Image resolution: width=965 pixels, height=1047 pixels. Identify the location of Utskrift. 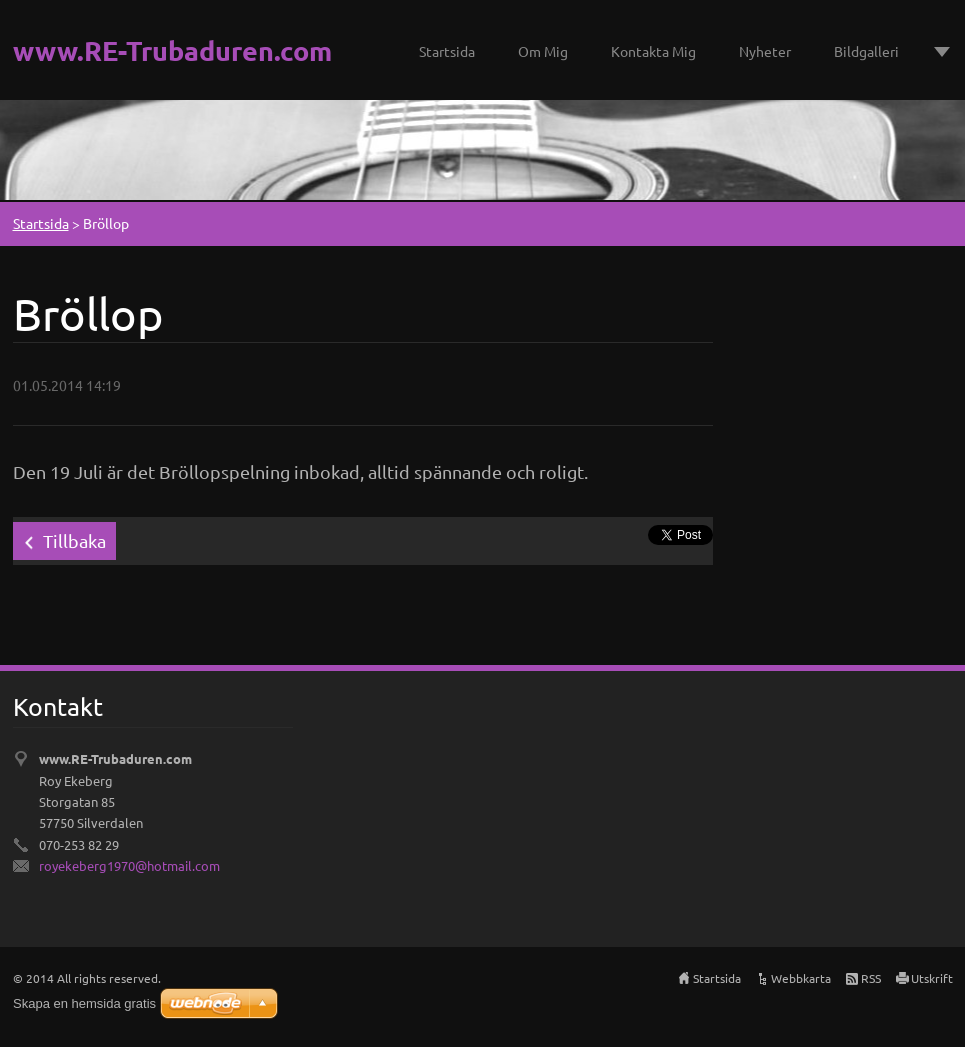
(932, 978).